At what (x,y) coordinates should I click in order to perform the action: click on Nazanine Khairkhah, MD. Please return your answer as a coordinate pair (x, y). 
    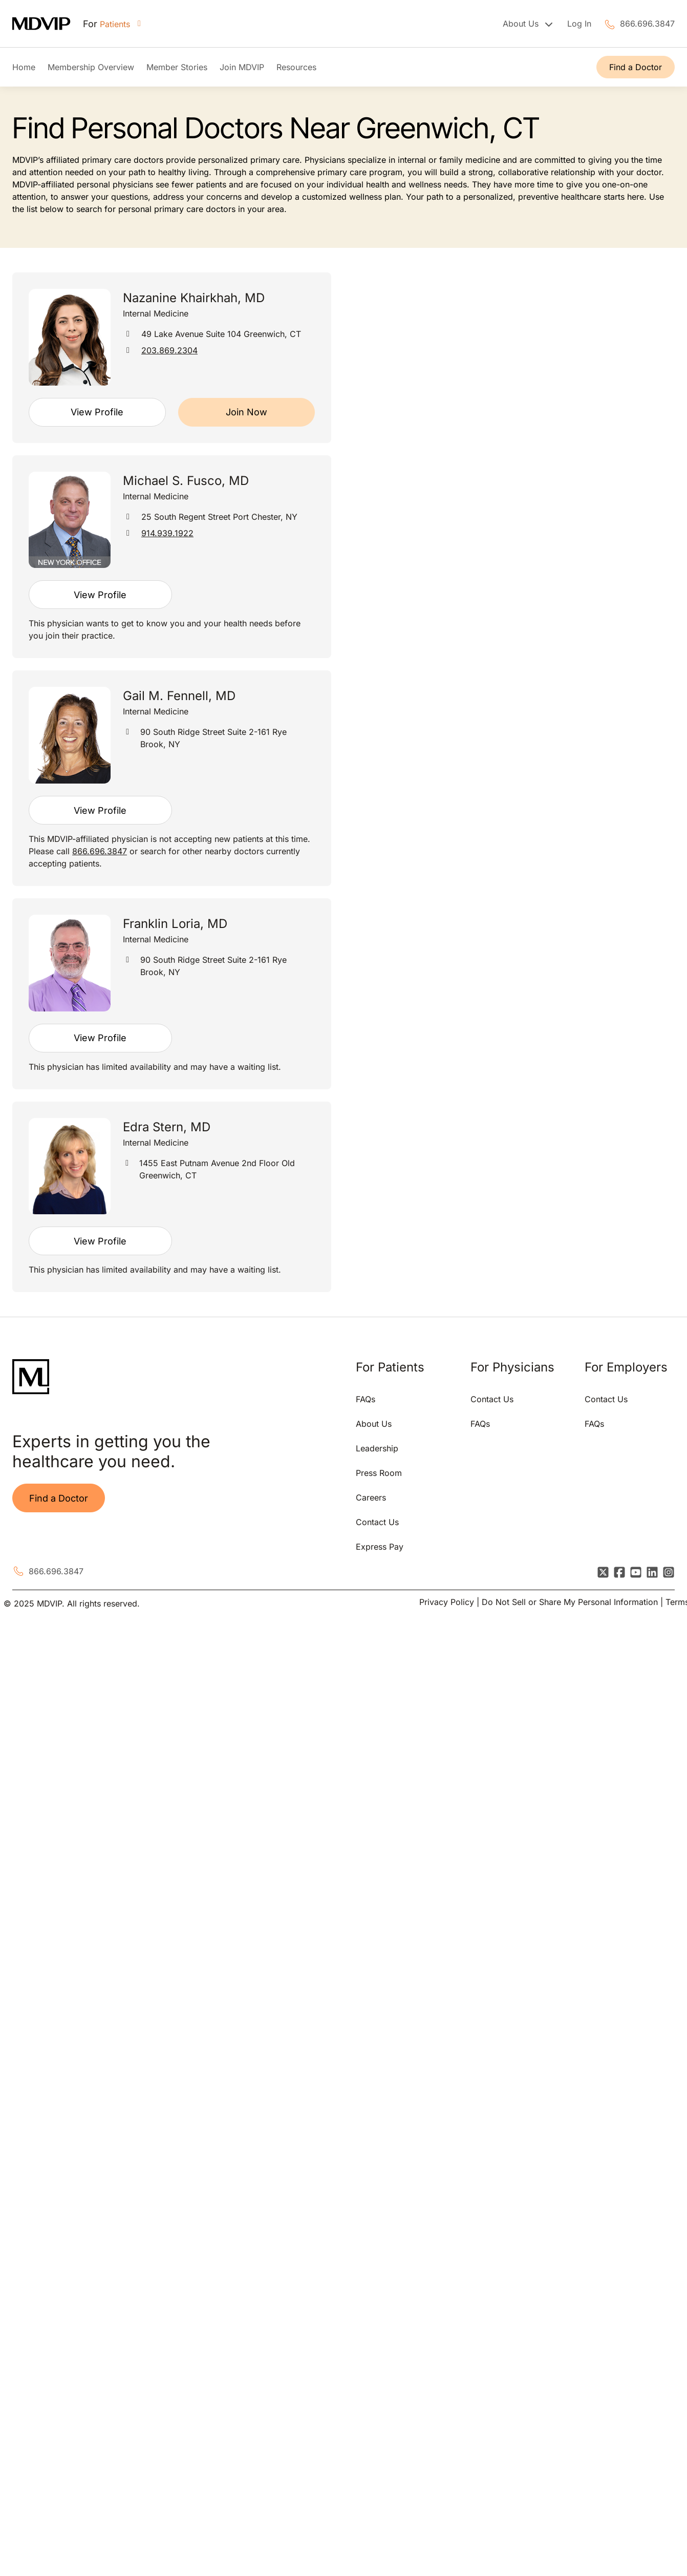
    Looking at the image, I should click on (194, 297).